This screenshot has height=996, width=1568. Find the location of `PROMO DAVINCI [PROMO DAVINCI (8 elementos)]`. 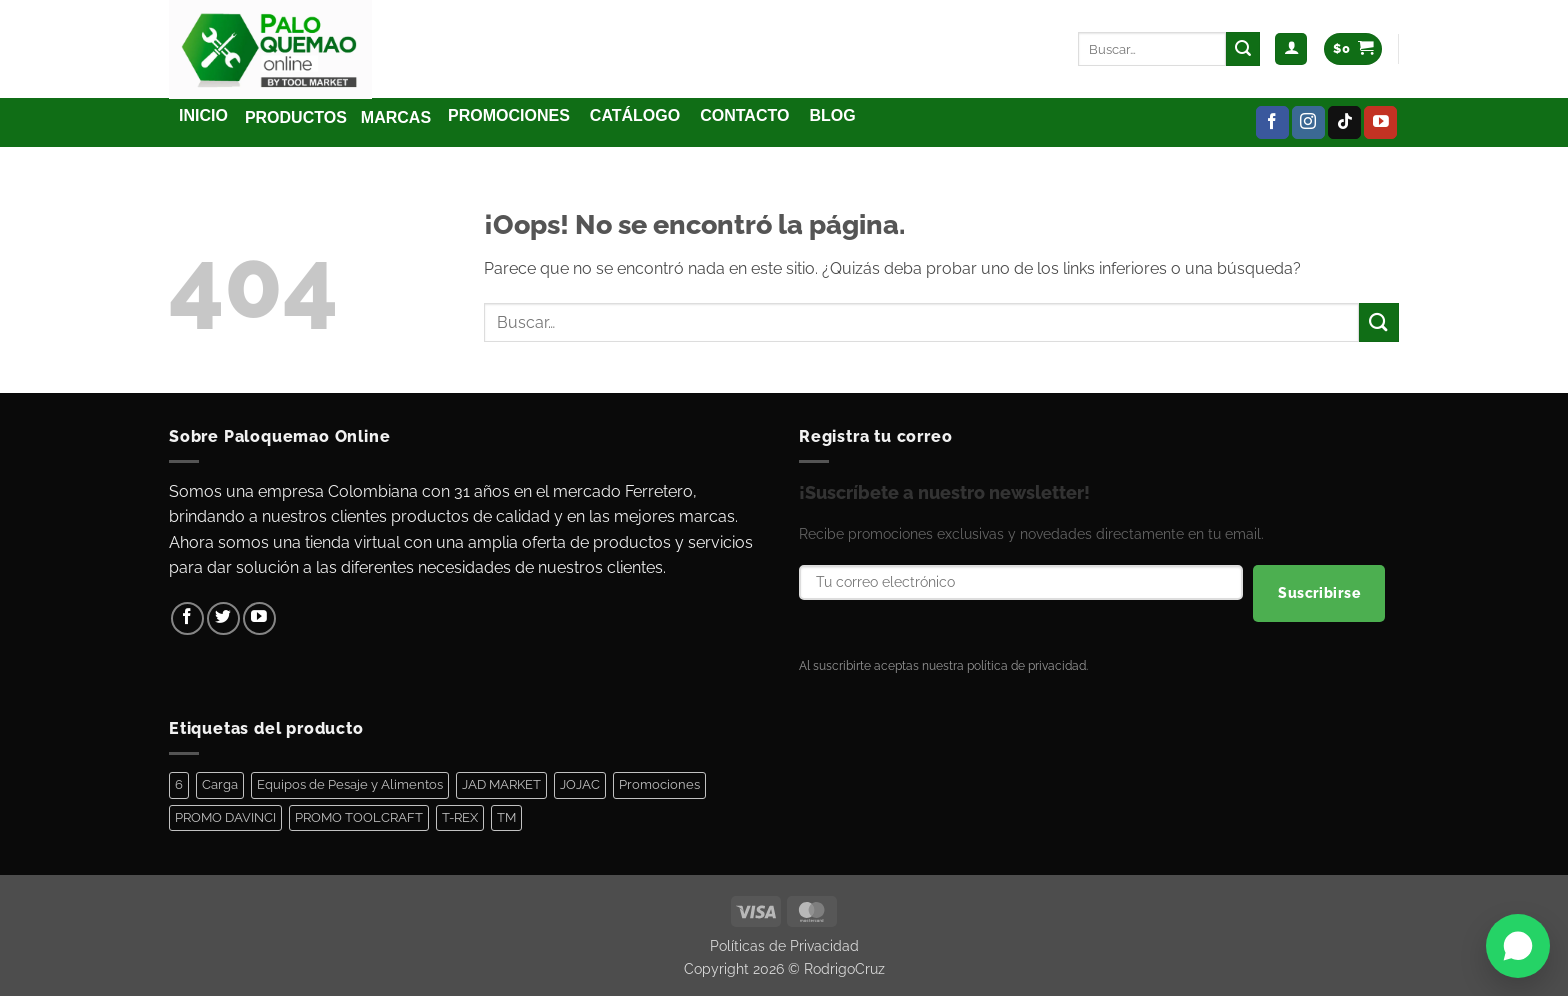

PROMO DAVINCI [PROMO DAVINCI (8 elementos)] is located at coordinates (225, 817).